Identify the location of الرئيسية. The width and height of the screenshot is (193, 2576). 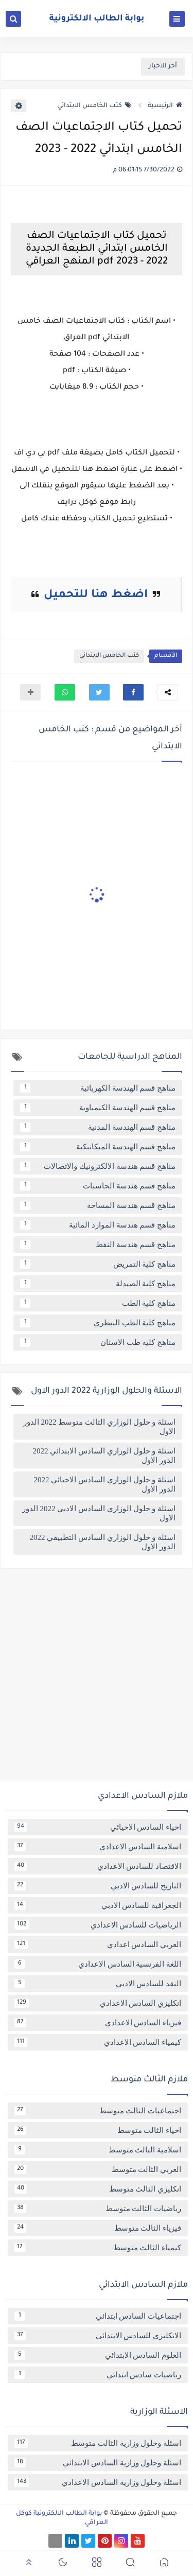
(165, 106).